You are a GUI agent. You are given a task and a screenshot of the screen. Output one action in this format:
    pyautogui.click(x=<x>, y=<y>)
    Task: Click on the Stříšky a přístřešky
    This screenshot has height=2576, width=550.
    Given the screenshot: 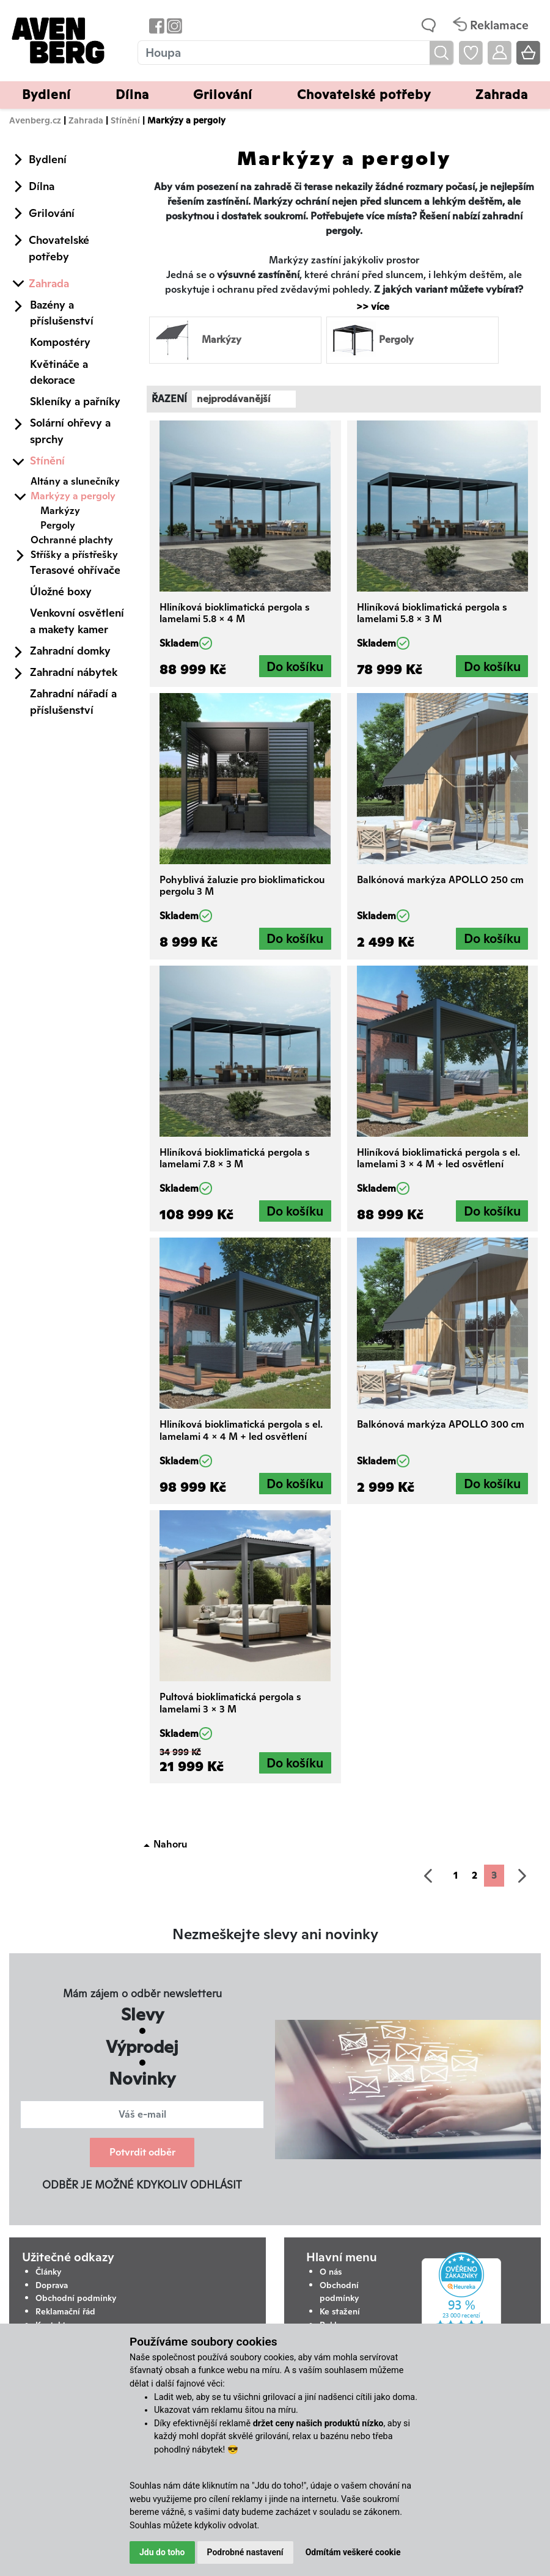 What is the action you would take?
    pyautogui.click(x=74, y=554)
    